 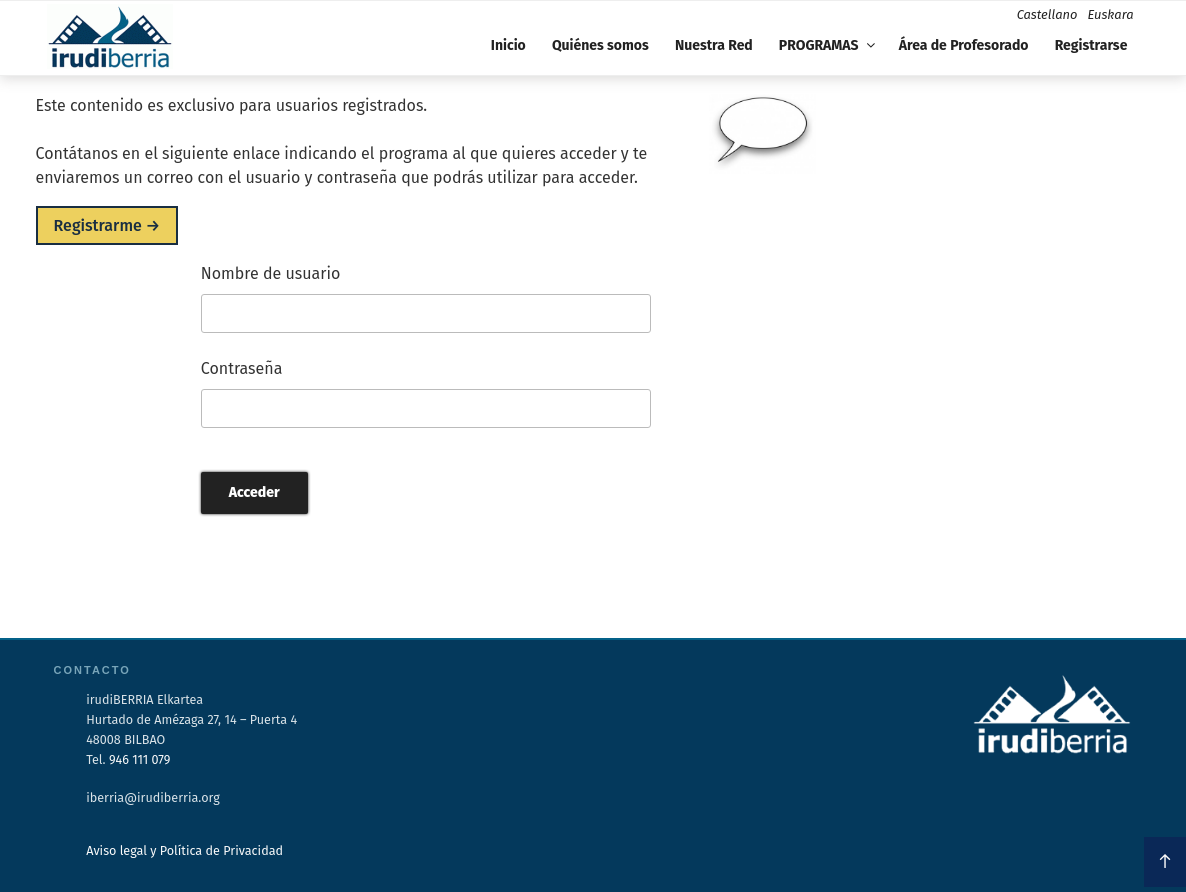 I want to click on Nombre de usuario, so click(x=271, y=273).